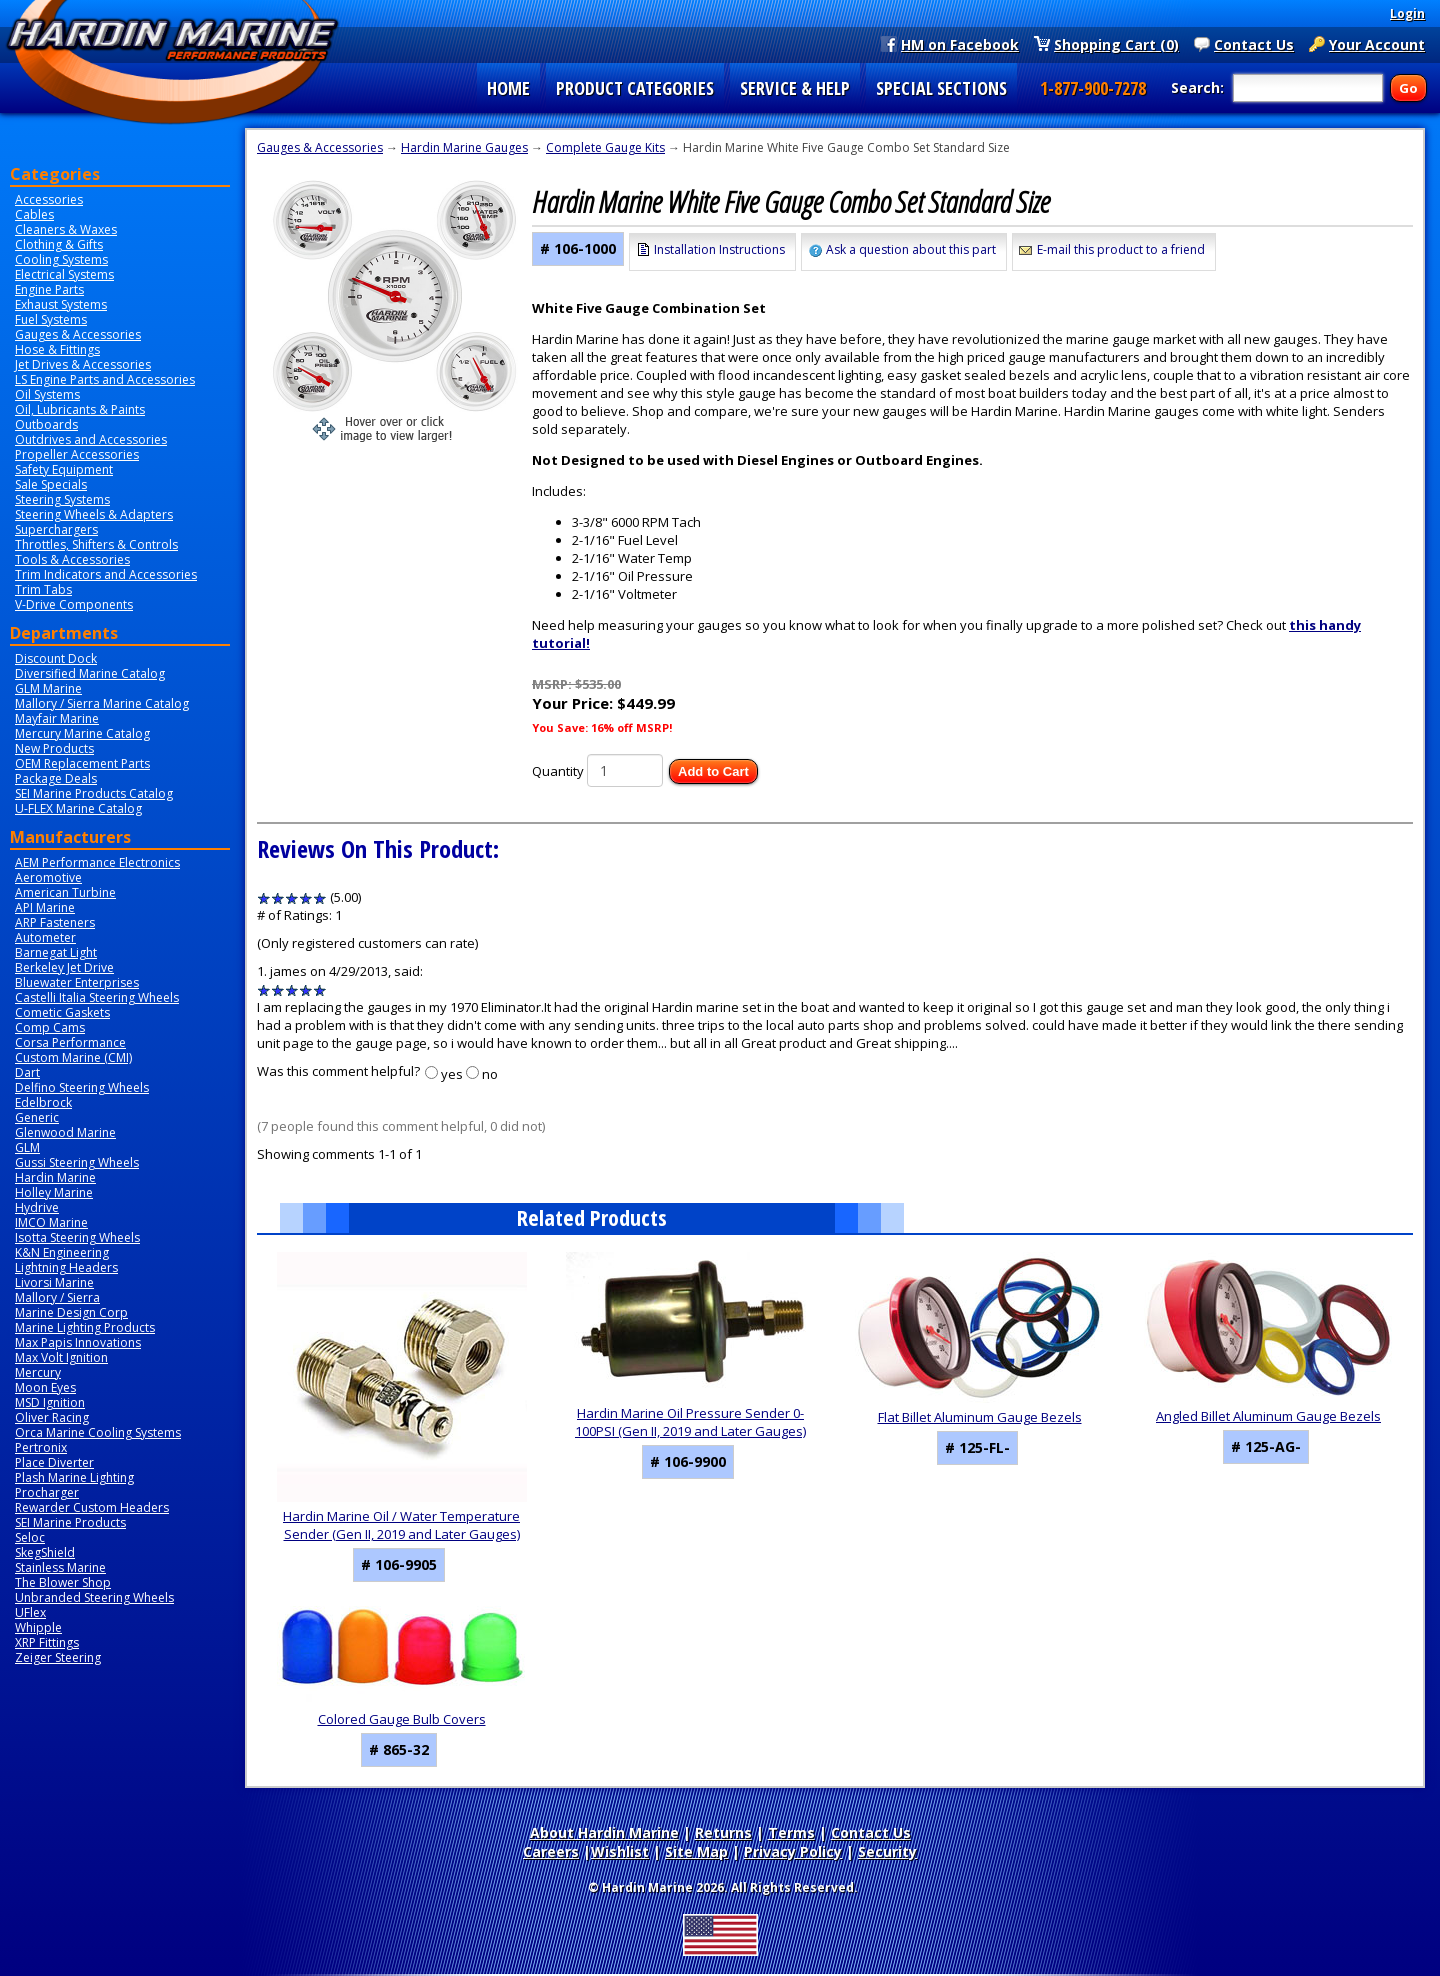 This screenshot has height=1976, width=1440. I want to click on Livorsi Marine, so click(54, 1282).